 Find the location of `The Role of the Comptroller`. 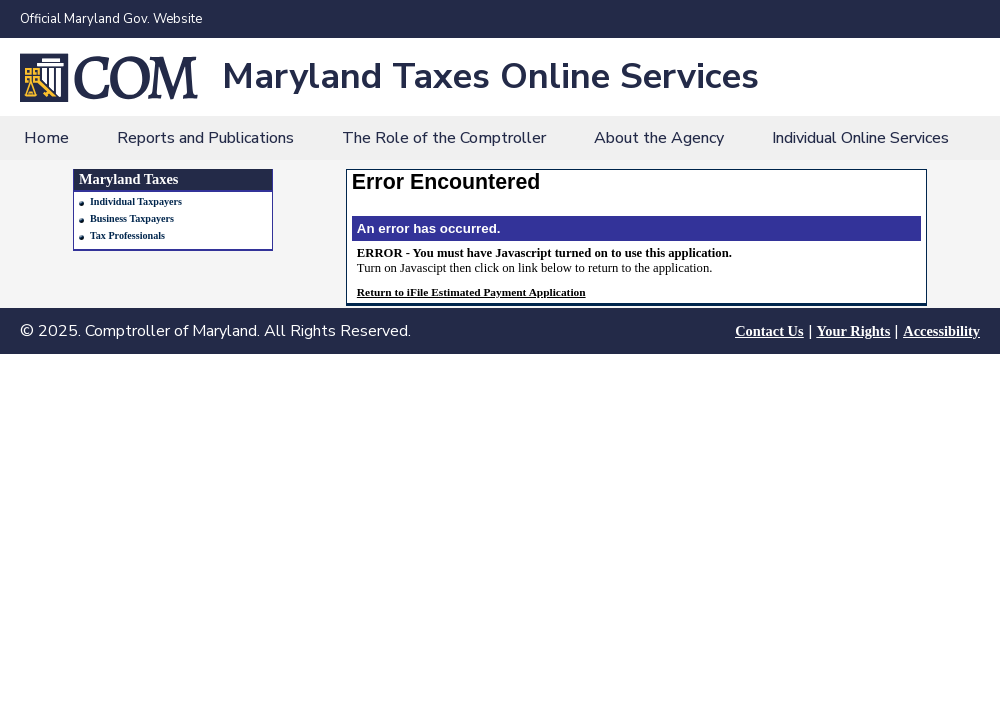

The Role of the Comptroller is located at coordinates (444, 138).